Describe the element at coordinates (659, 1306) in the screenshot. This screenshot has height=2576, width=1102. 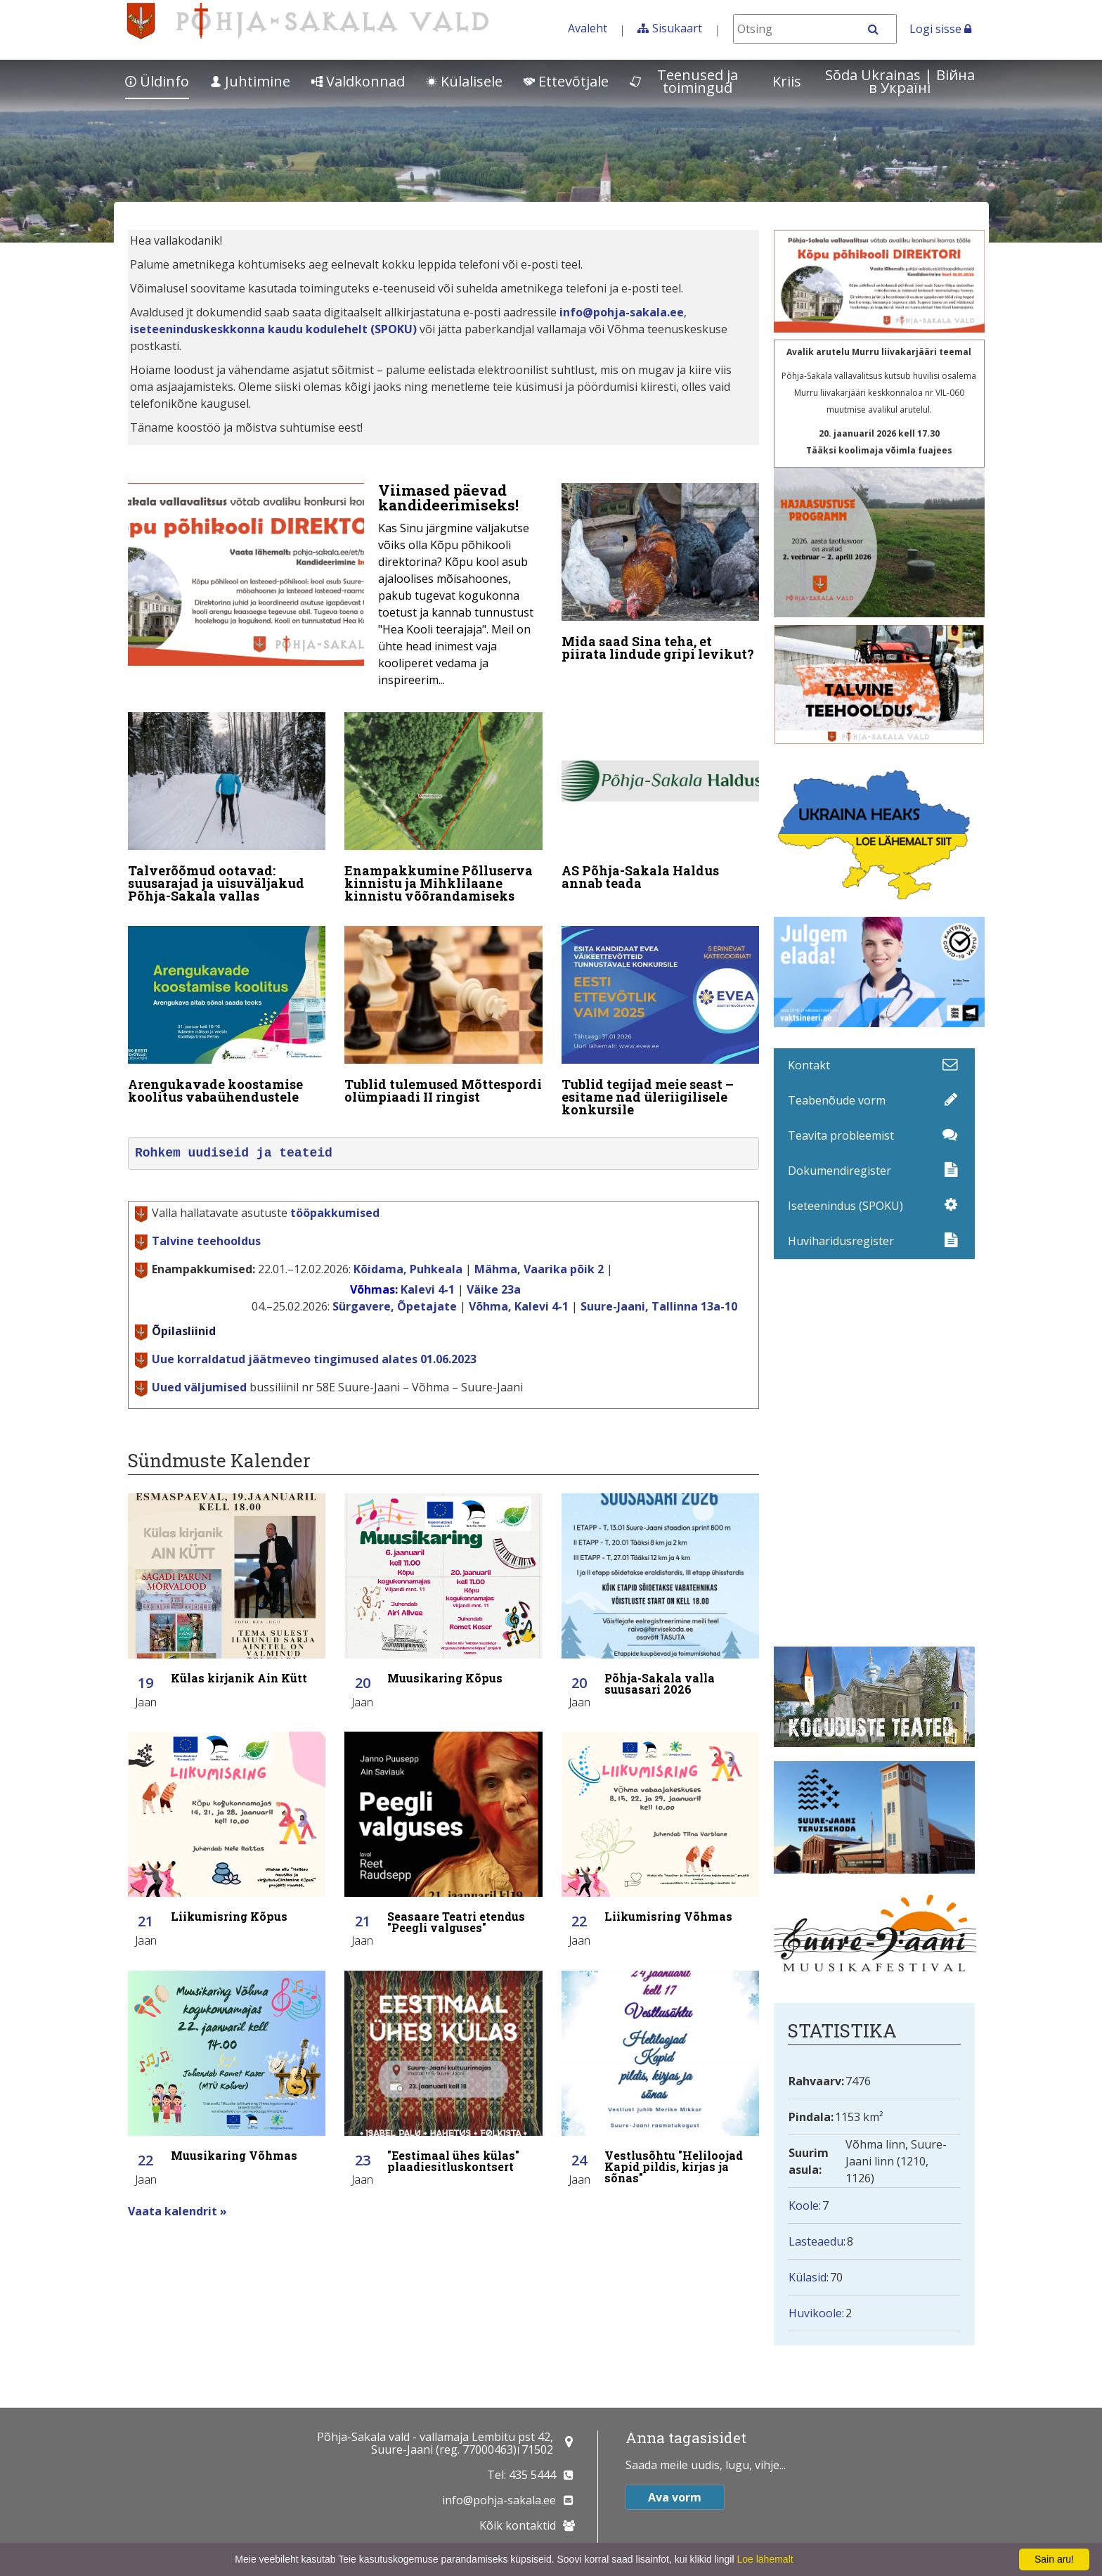
I see `Suure-Jaani, Tallinna 13a-10` at that location.